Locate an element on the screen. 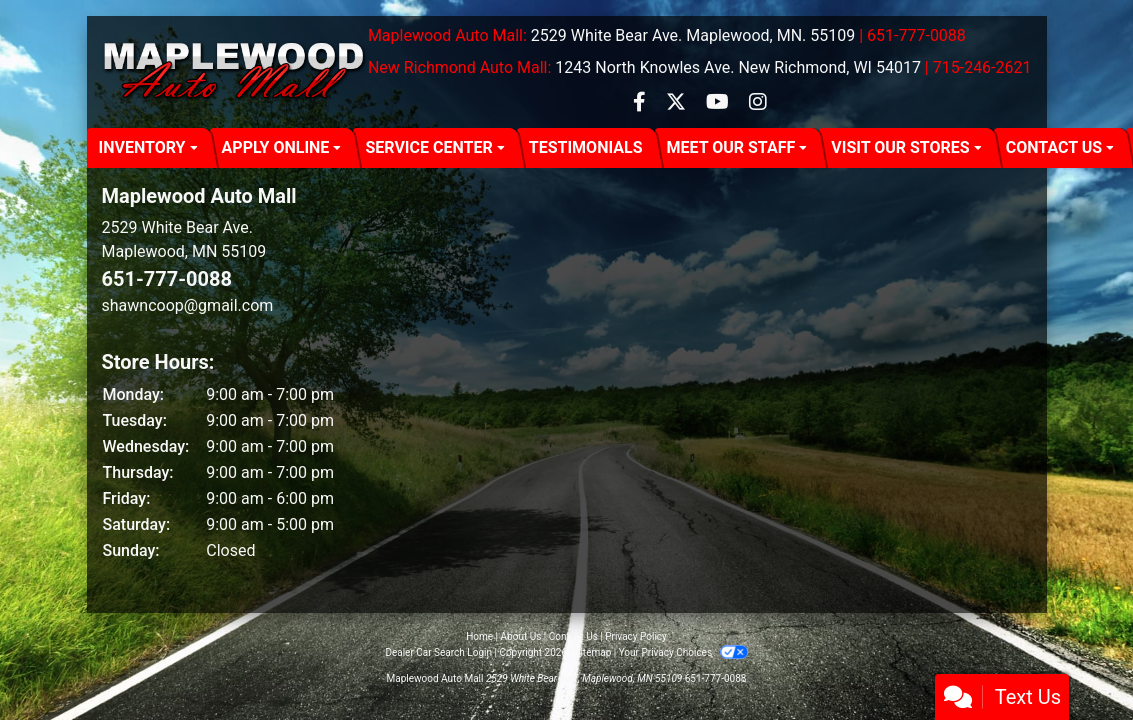 The width and height of the screenshot is (1133, 720). 651-777-0088 is located at coordinates (167, 279).